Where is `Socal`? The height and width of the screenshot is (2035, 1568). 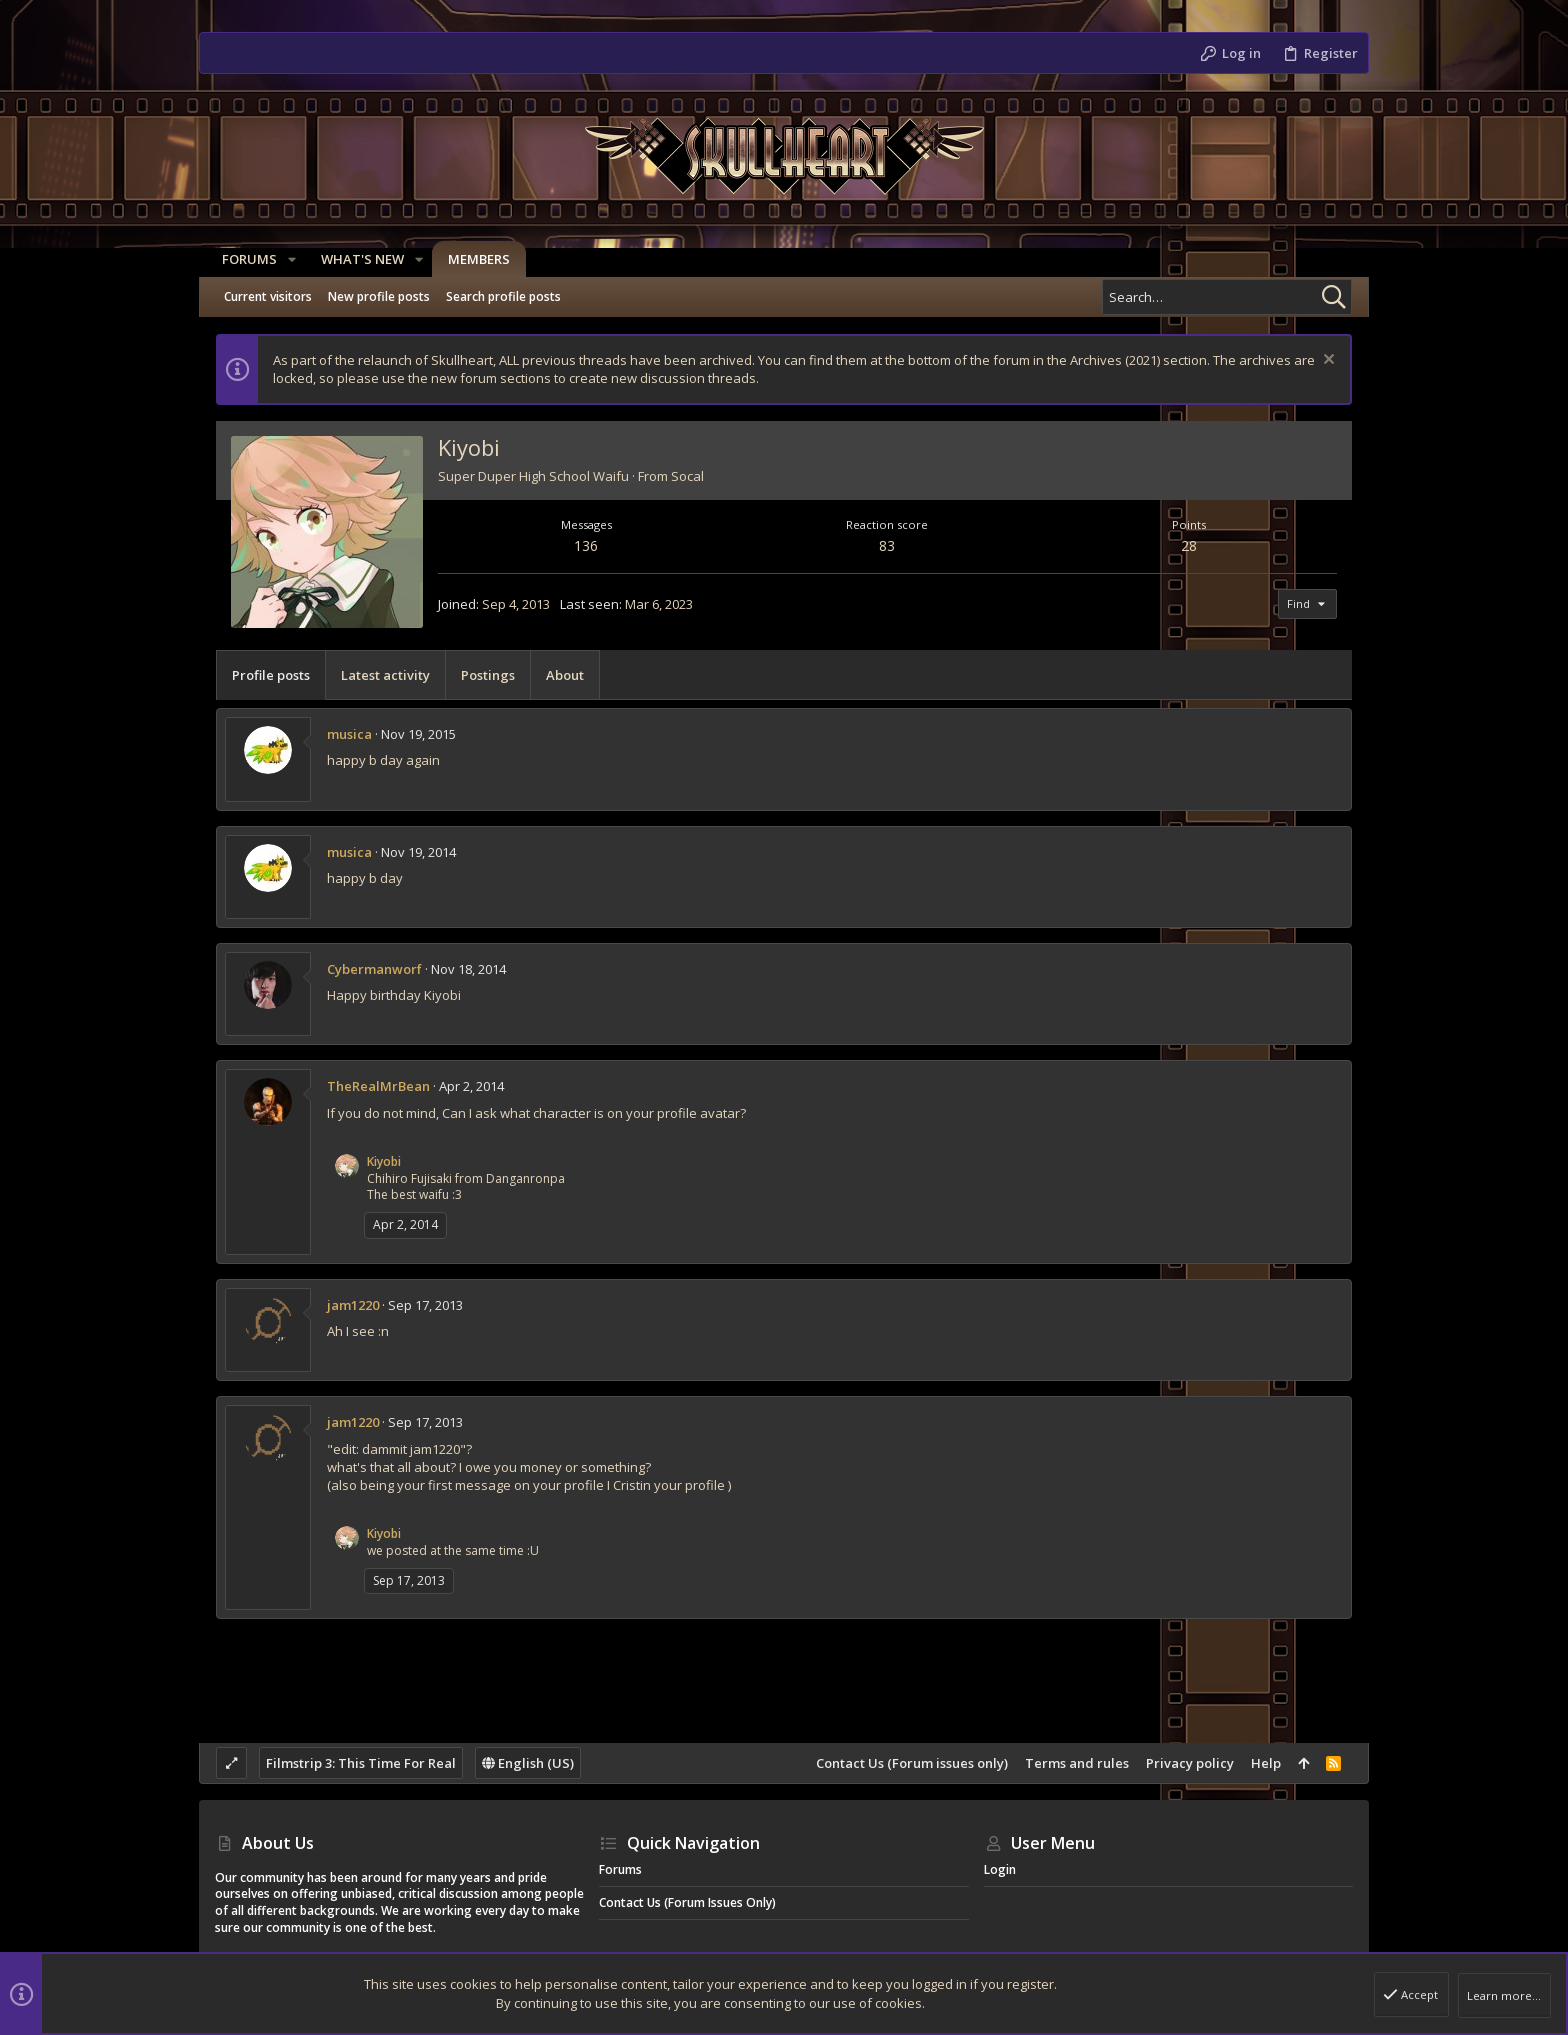
Socal is located at coordinates (687, 476).